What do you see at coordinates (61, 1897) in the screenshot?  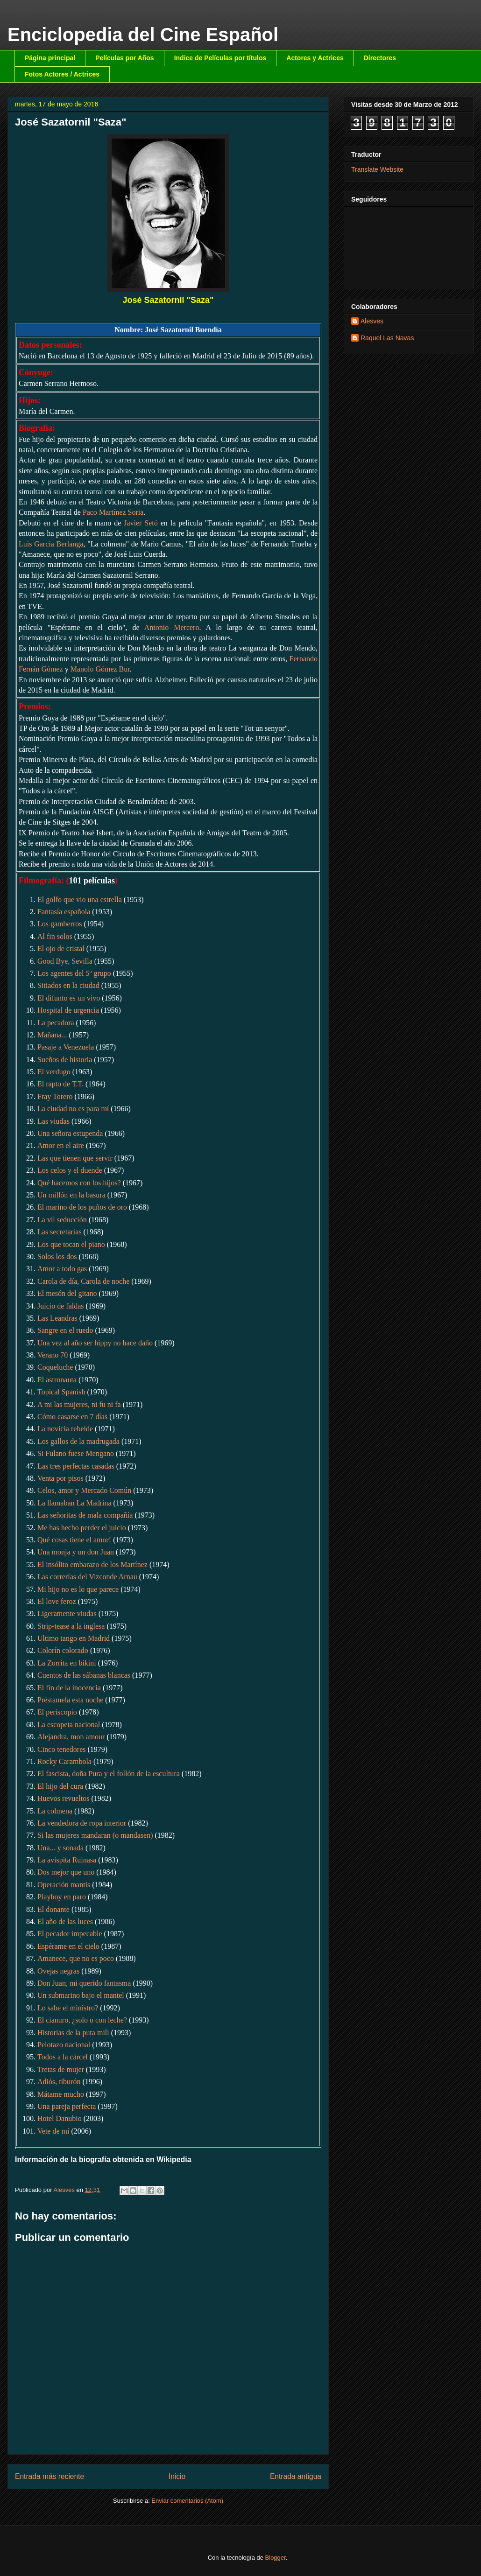 I see `Playboy en paro` at bounding box center [61, 1897].